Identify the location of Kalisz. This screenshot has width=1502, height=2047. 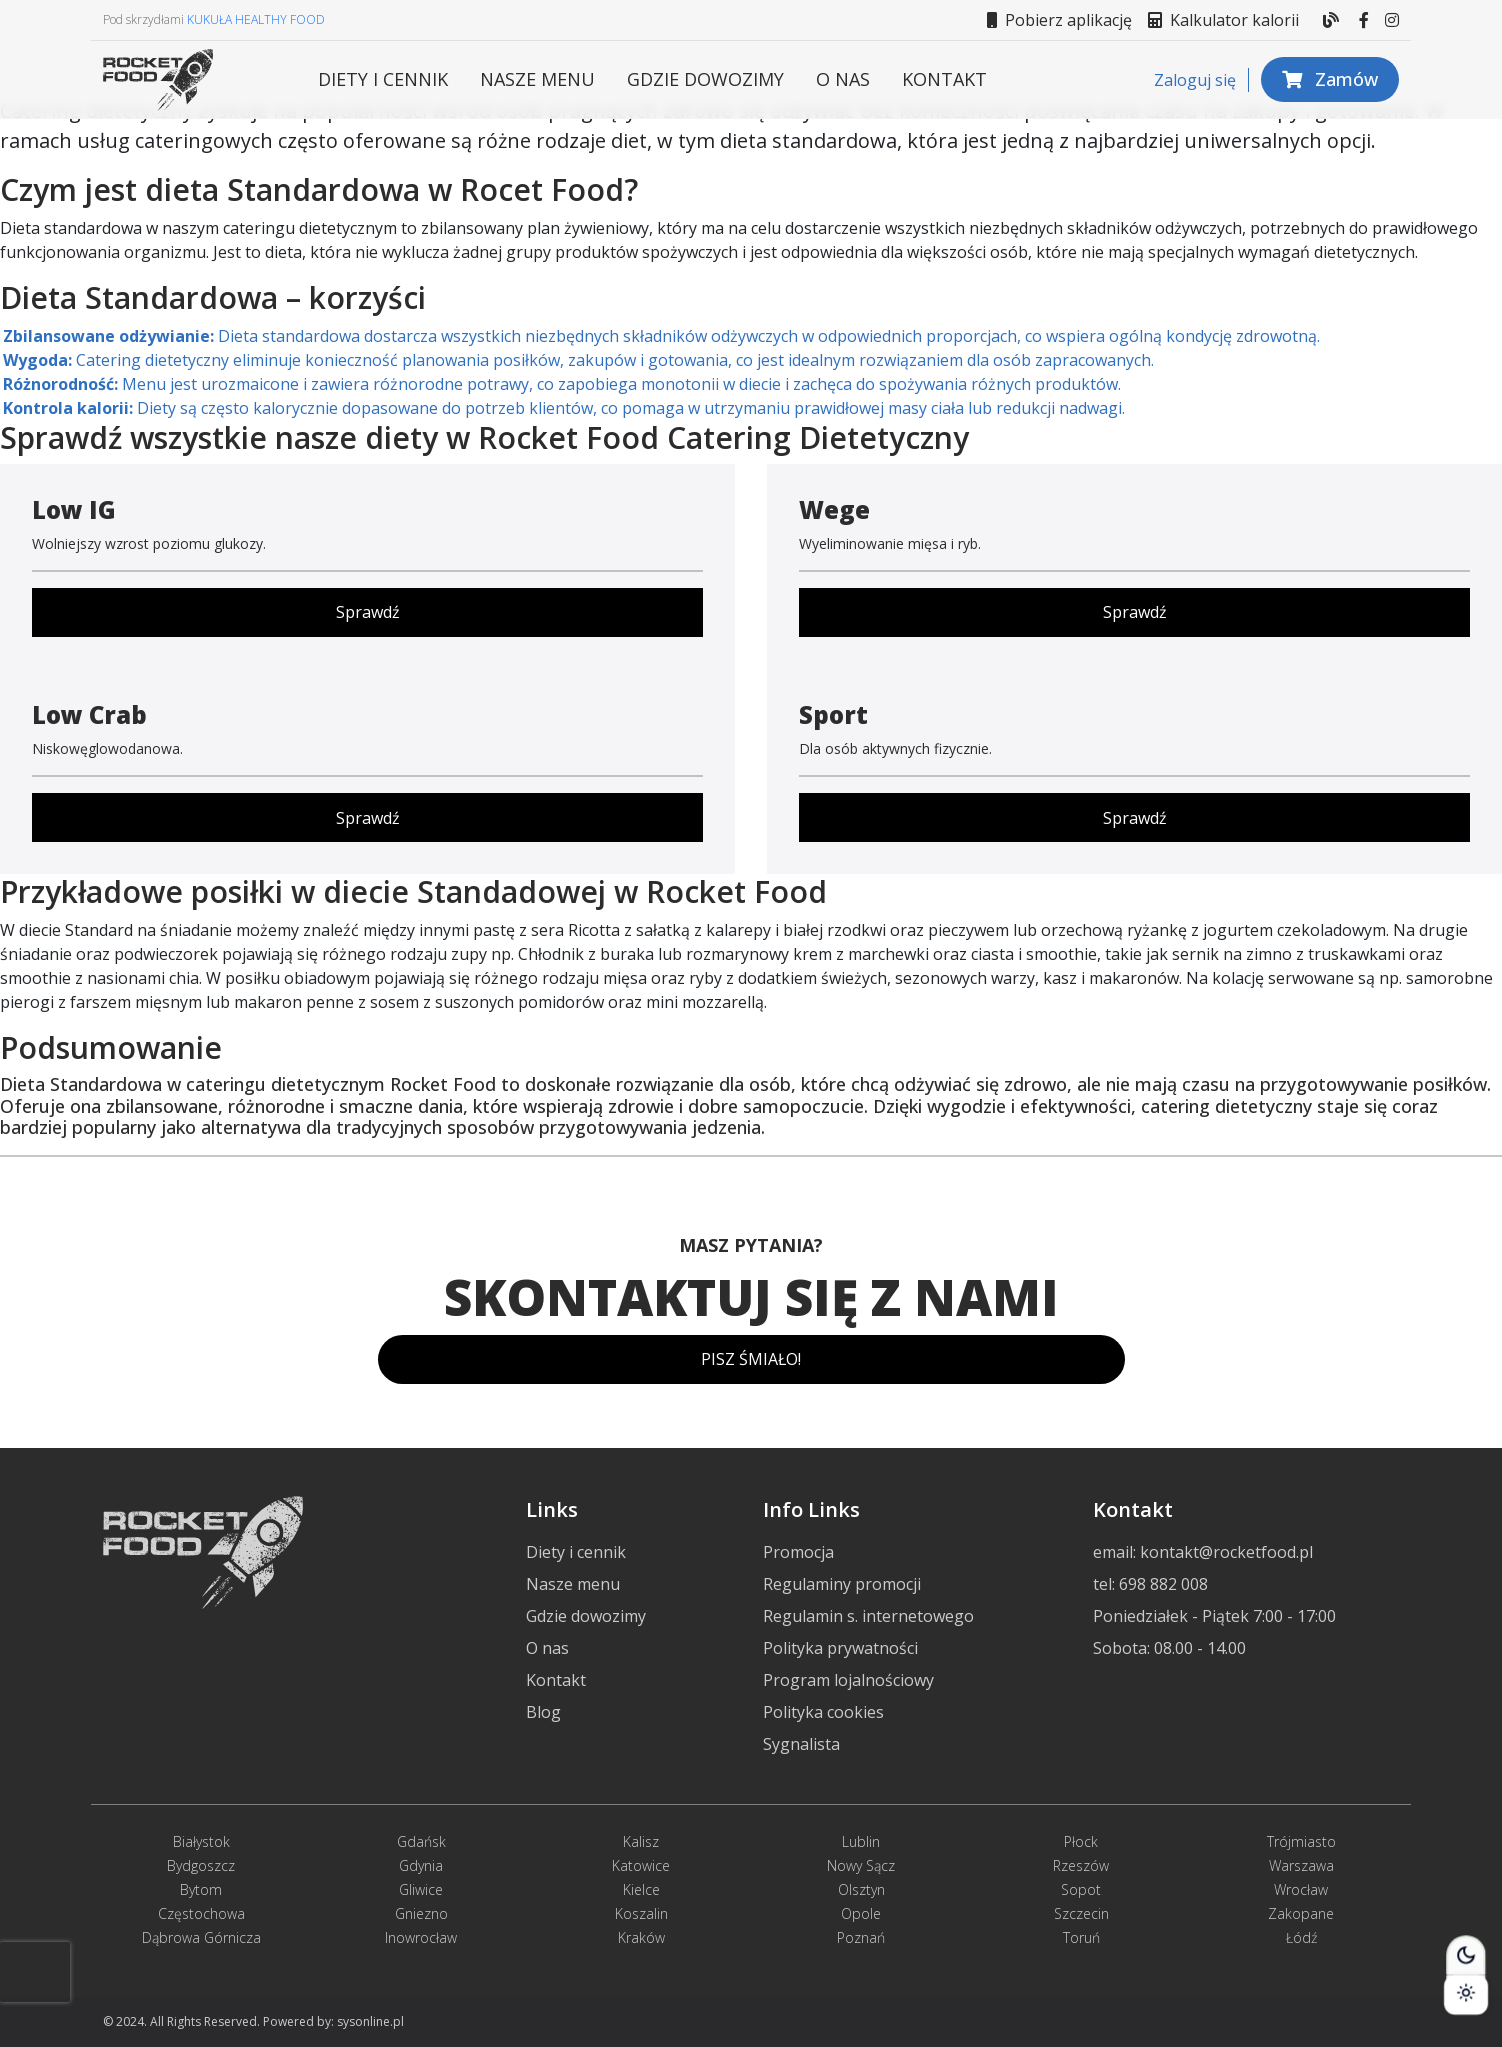
(641, 1841).